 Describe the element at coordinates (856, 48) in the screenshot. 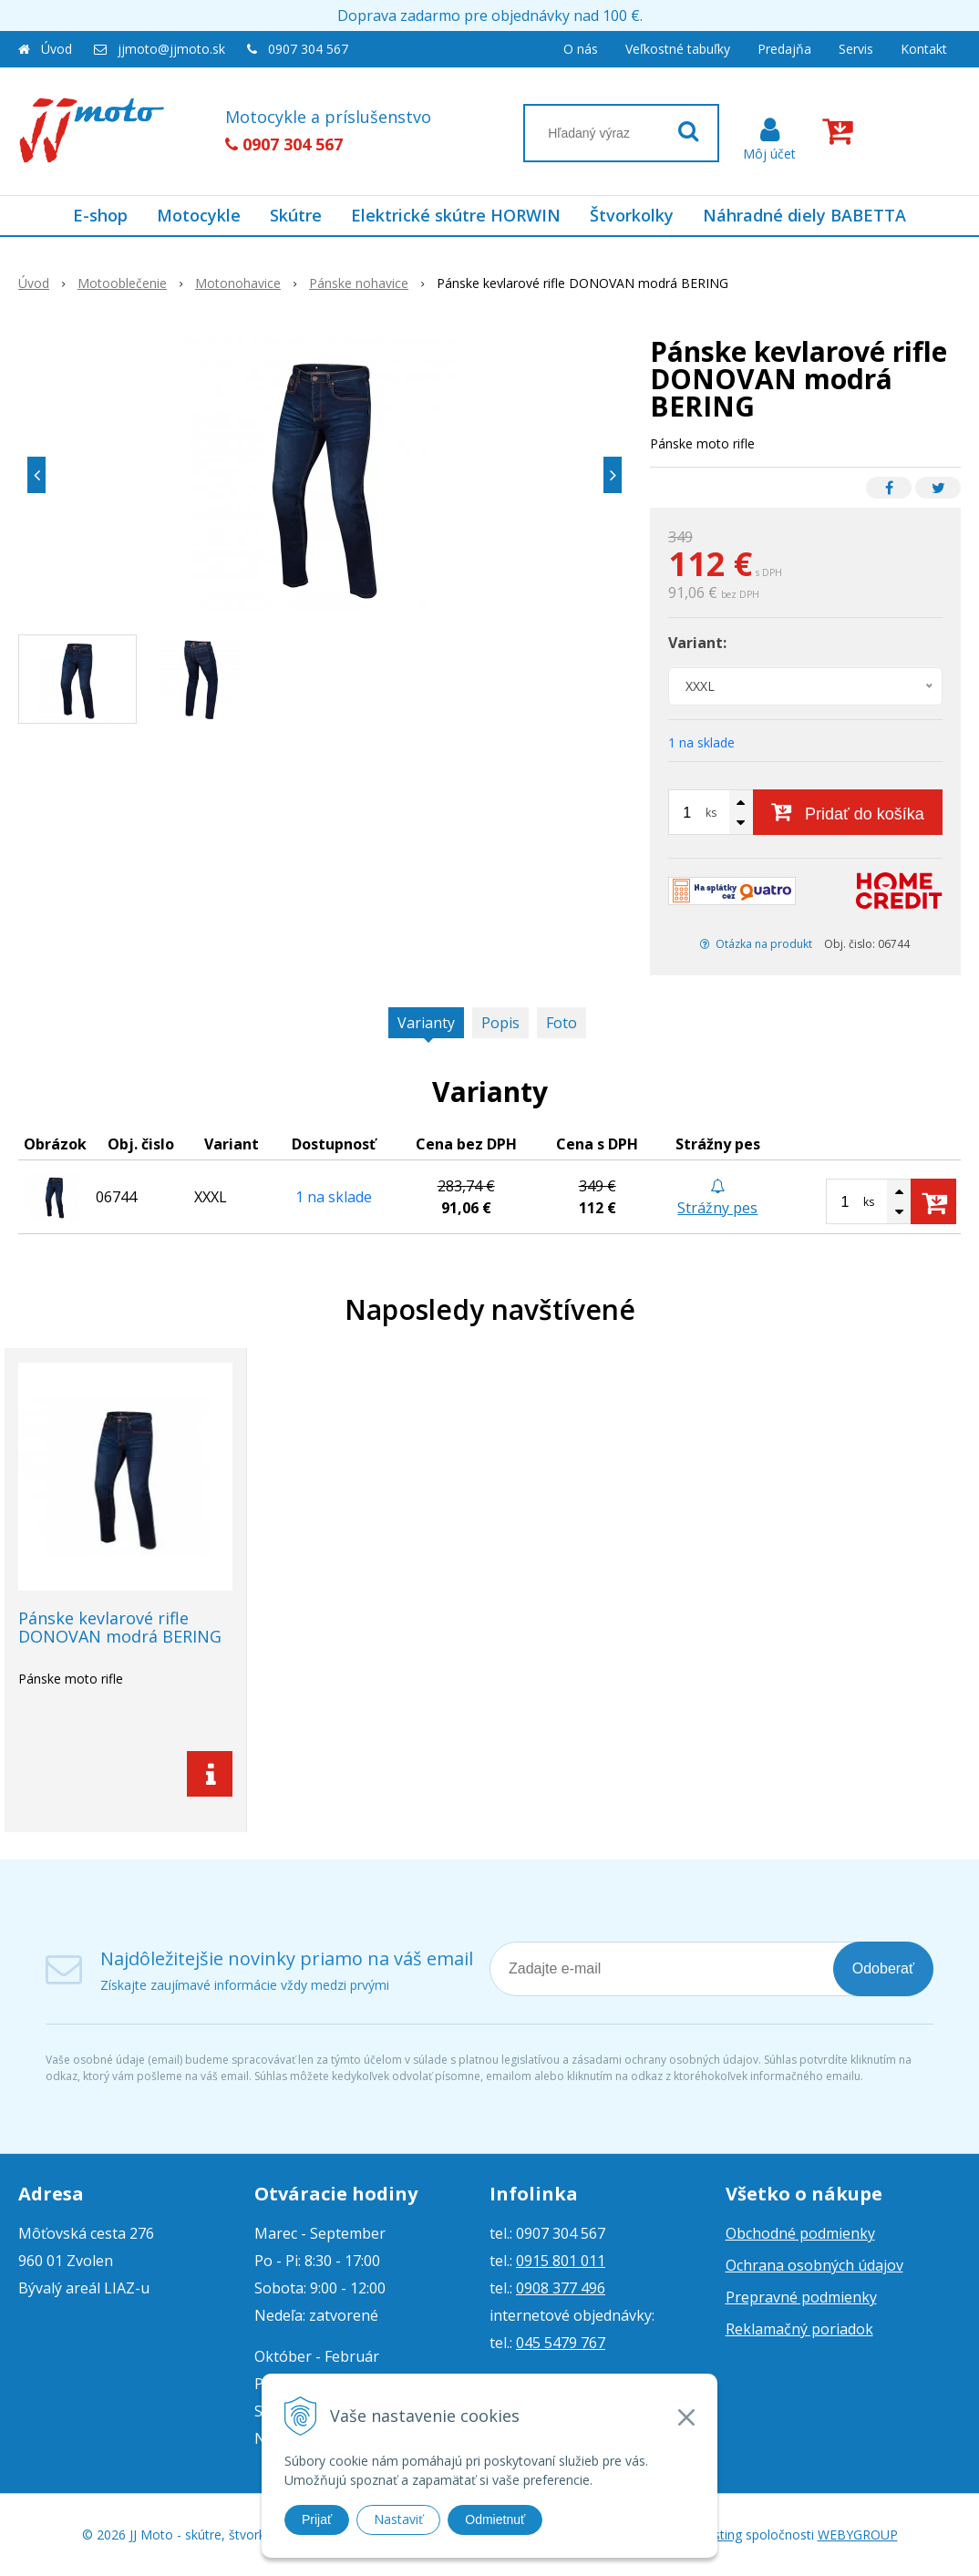

I see `Servis` at that location.